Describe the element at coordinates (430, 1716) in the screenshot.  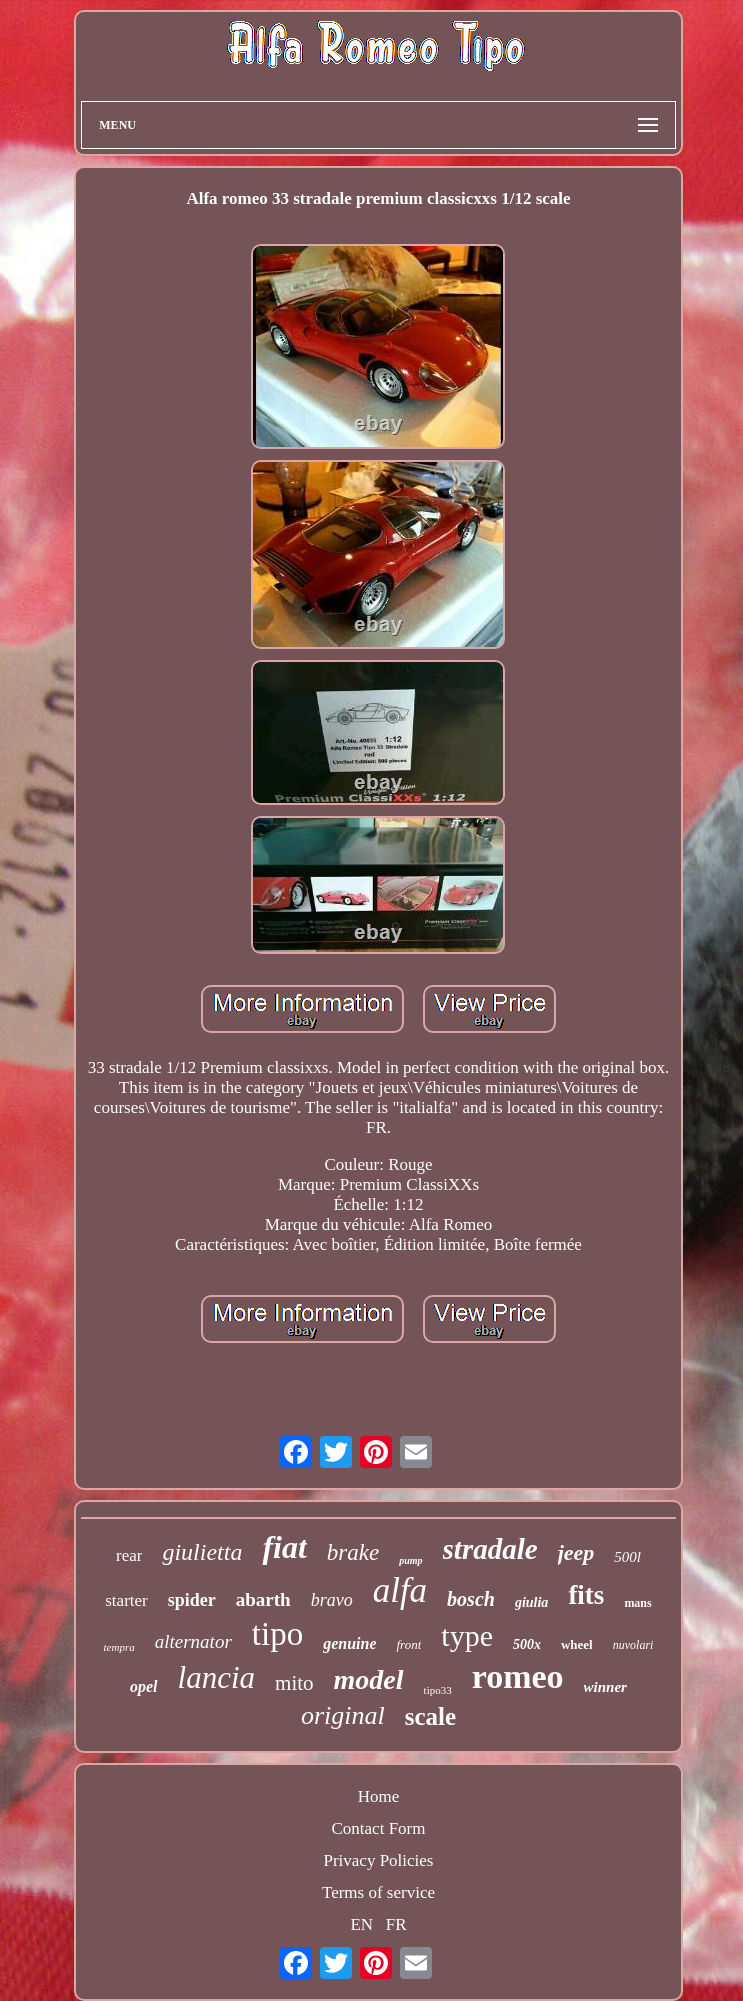
I see `scale` at that location.